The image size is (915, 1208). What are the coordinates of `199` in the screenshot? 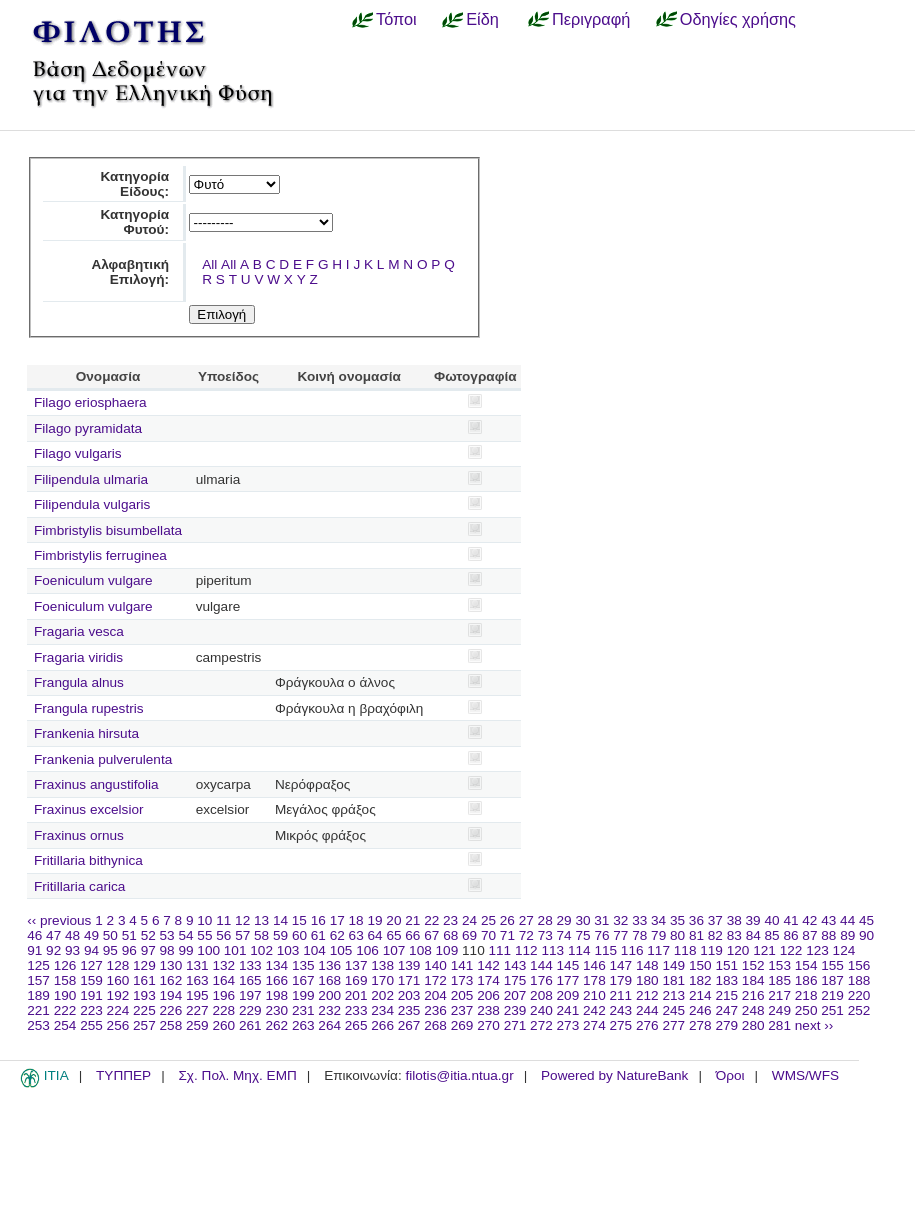 It's located at (303, 995).